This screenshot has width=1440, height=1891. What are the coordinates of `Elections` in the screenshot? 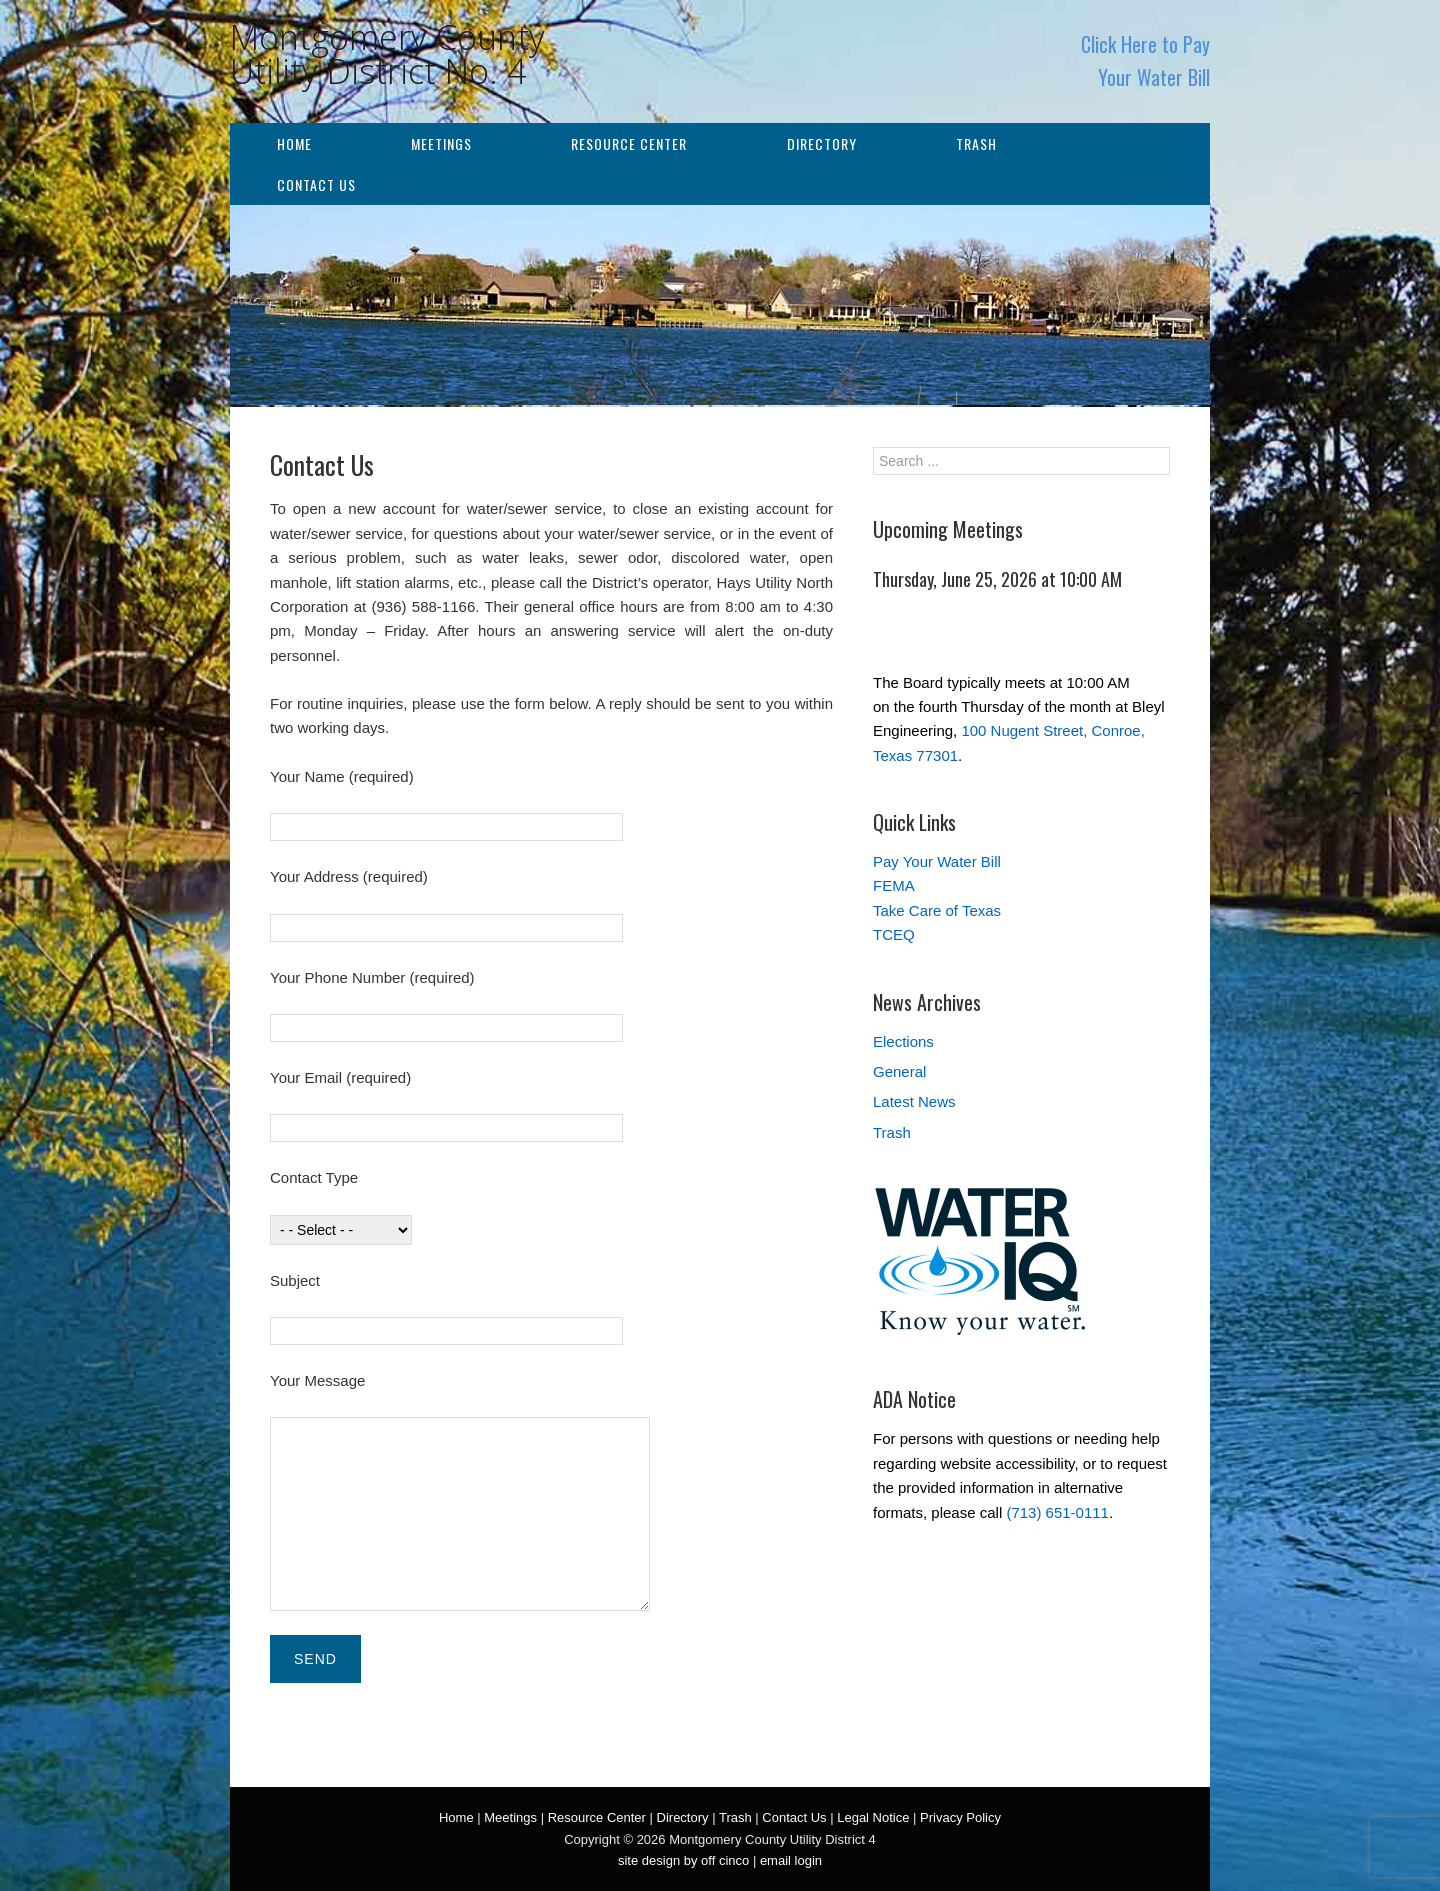 It's located at (903, 1041).